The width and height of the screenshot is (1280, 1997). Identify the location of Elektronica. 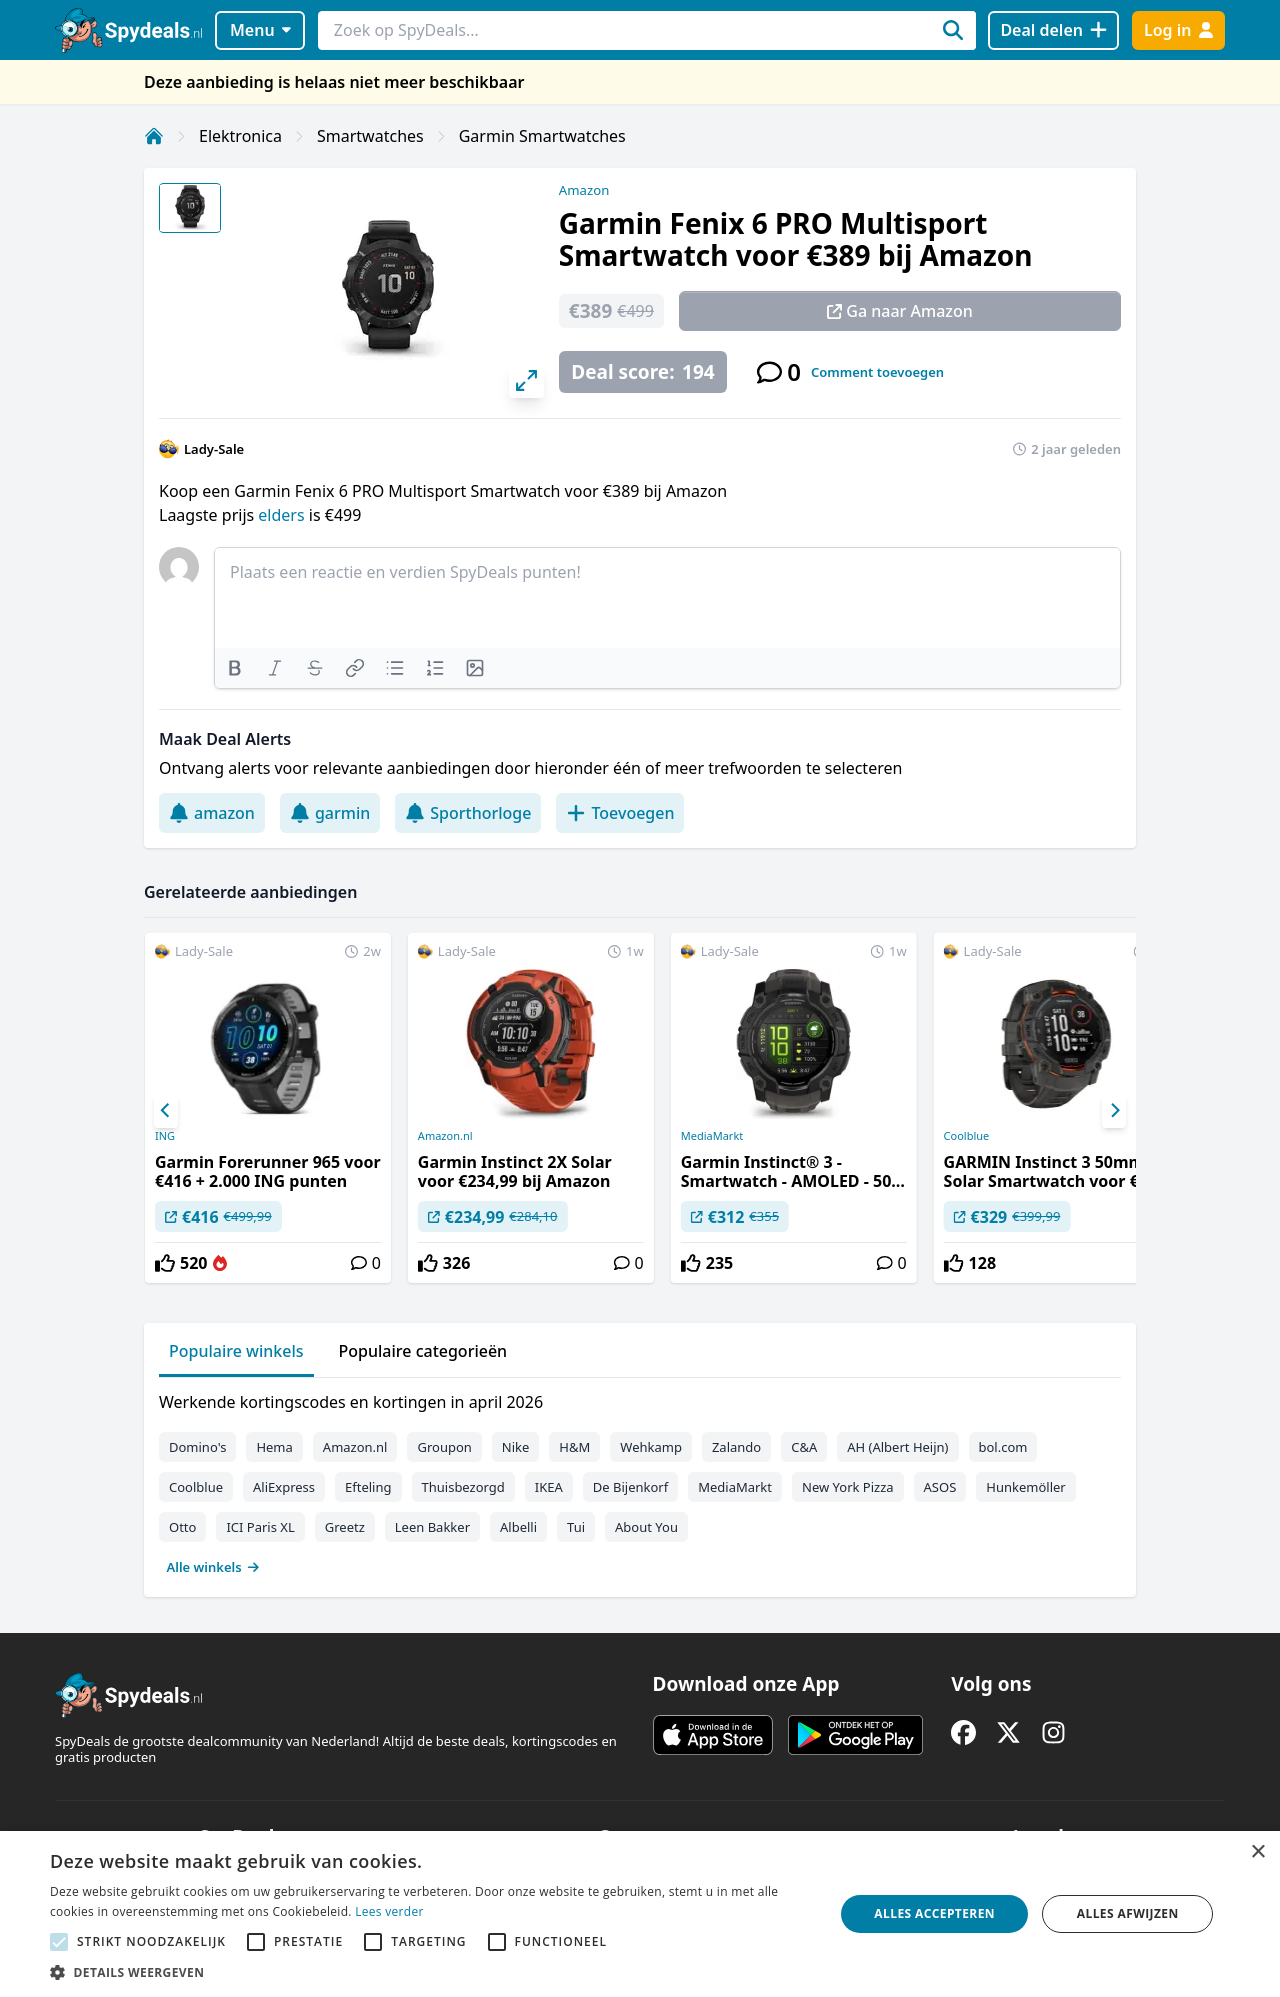
(240, 136).